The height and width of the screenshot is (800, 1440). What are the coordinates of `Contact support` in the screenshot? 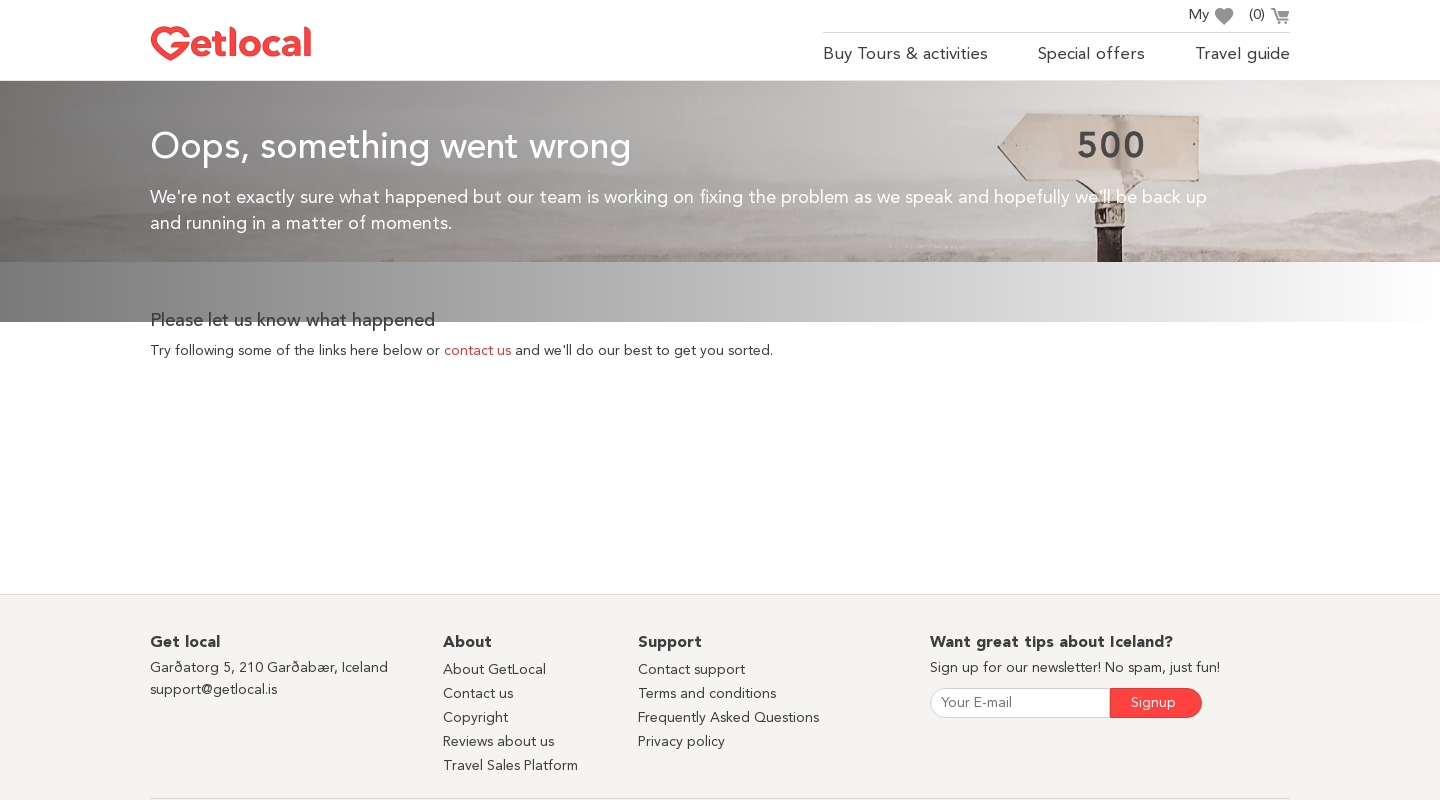 It's located at (691, 670).